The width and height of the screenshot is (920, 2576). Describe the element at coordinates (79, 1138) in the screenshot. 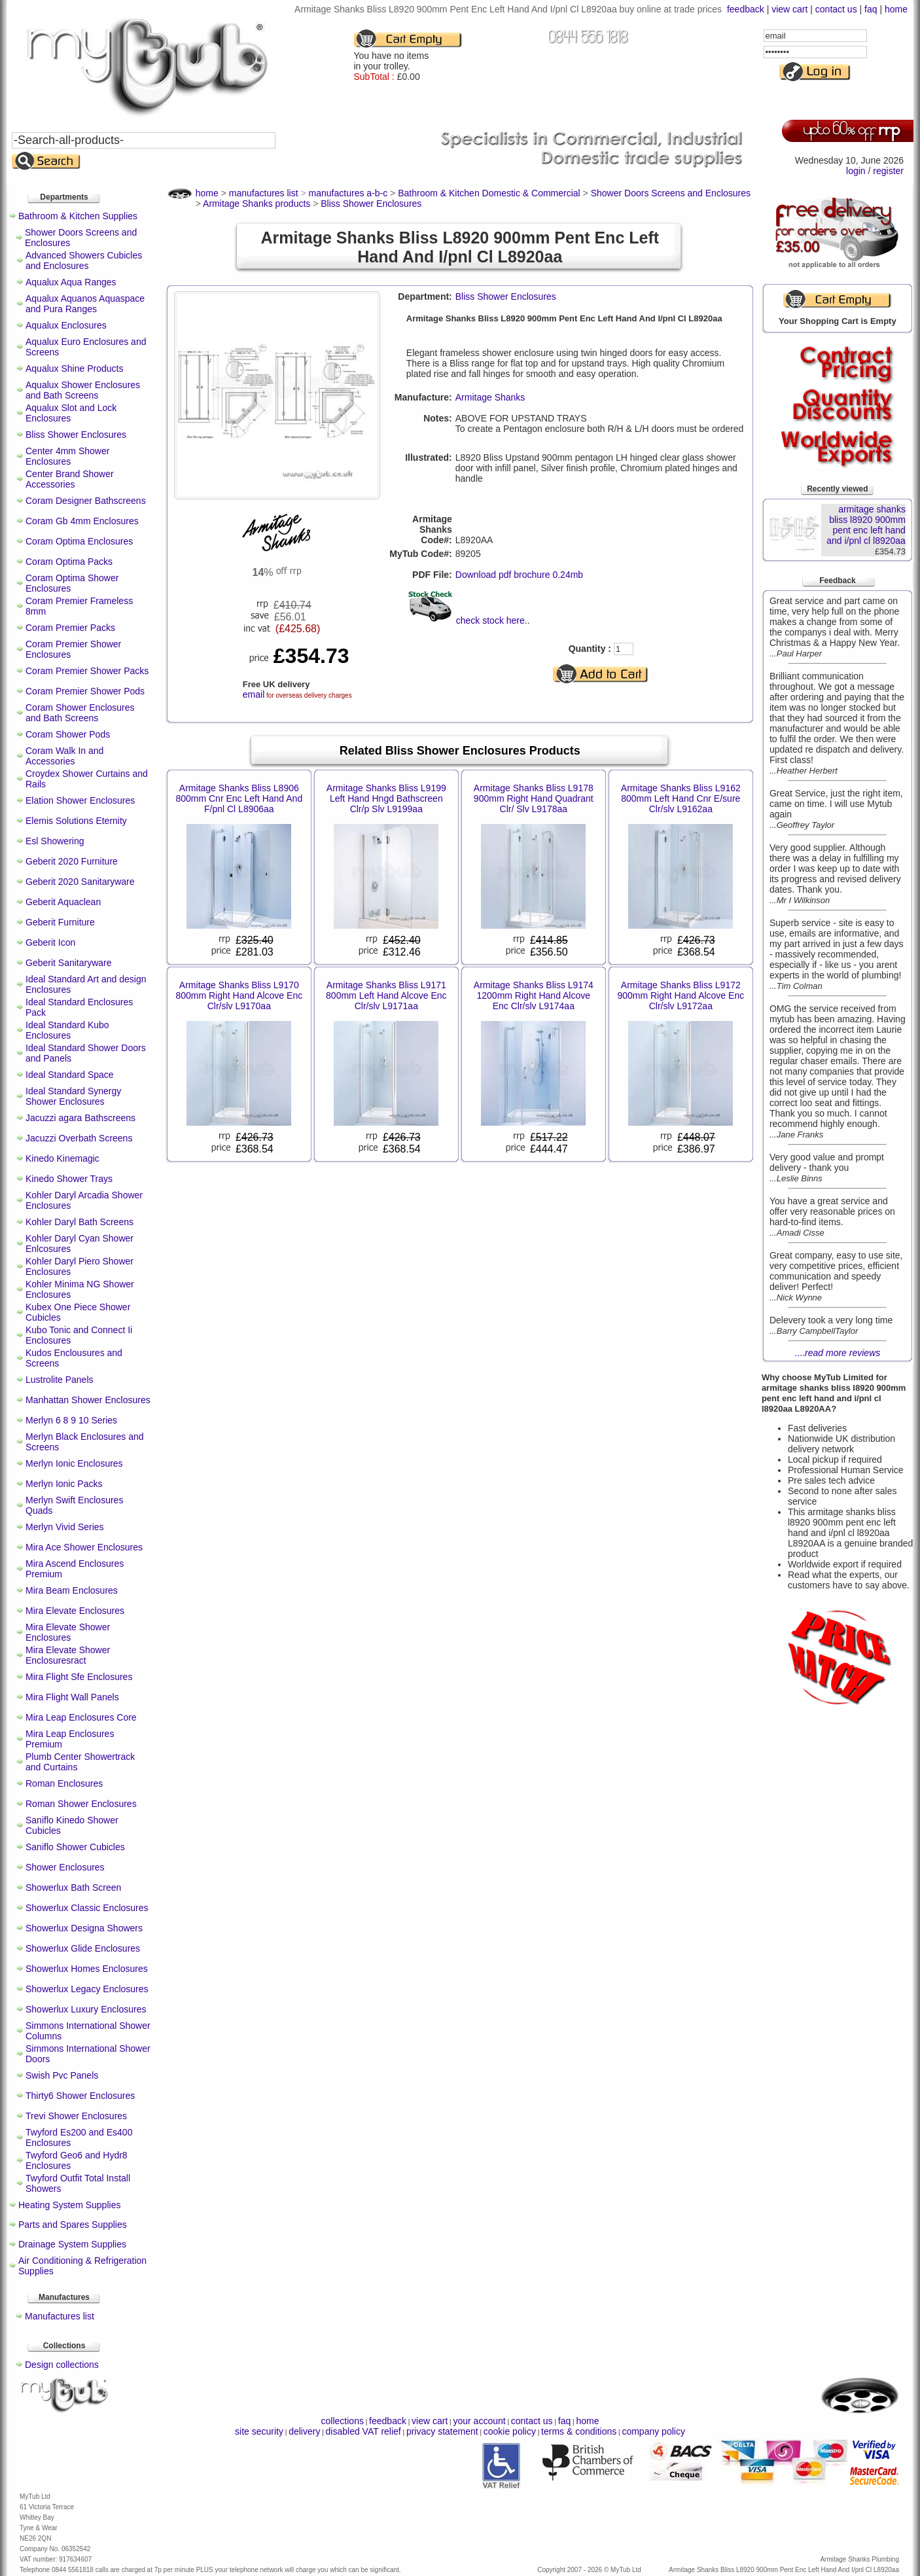

I see `Jacuzzi Overbath Screens` at that location.